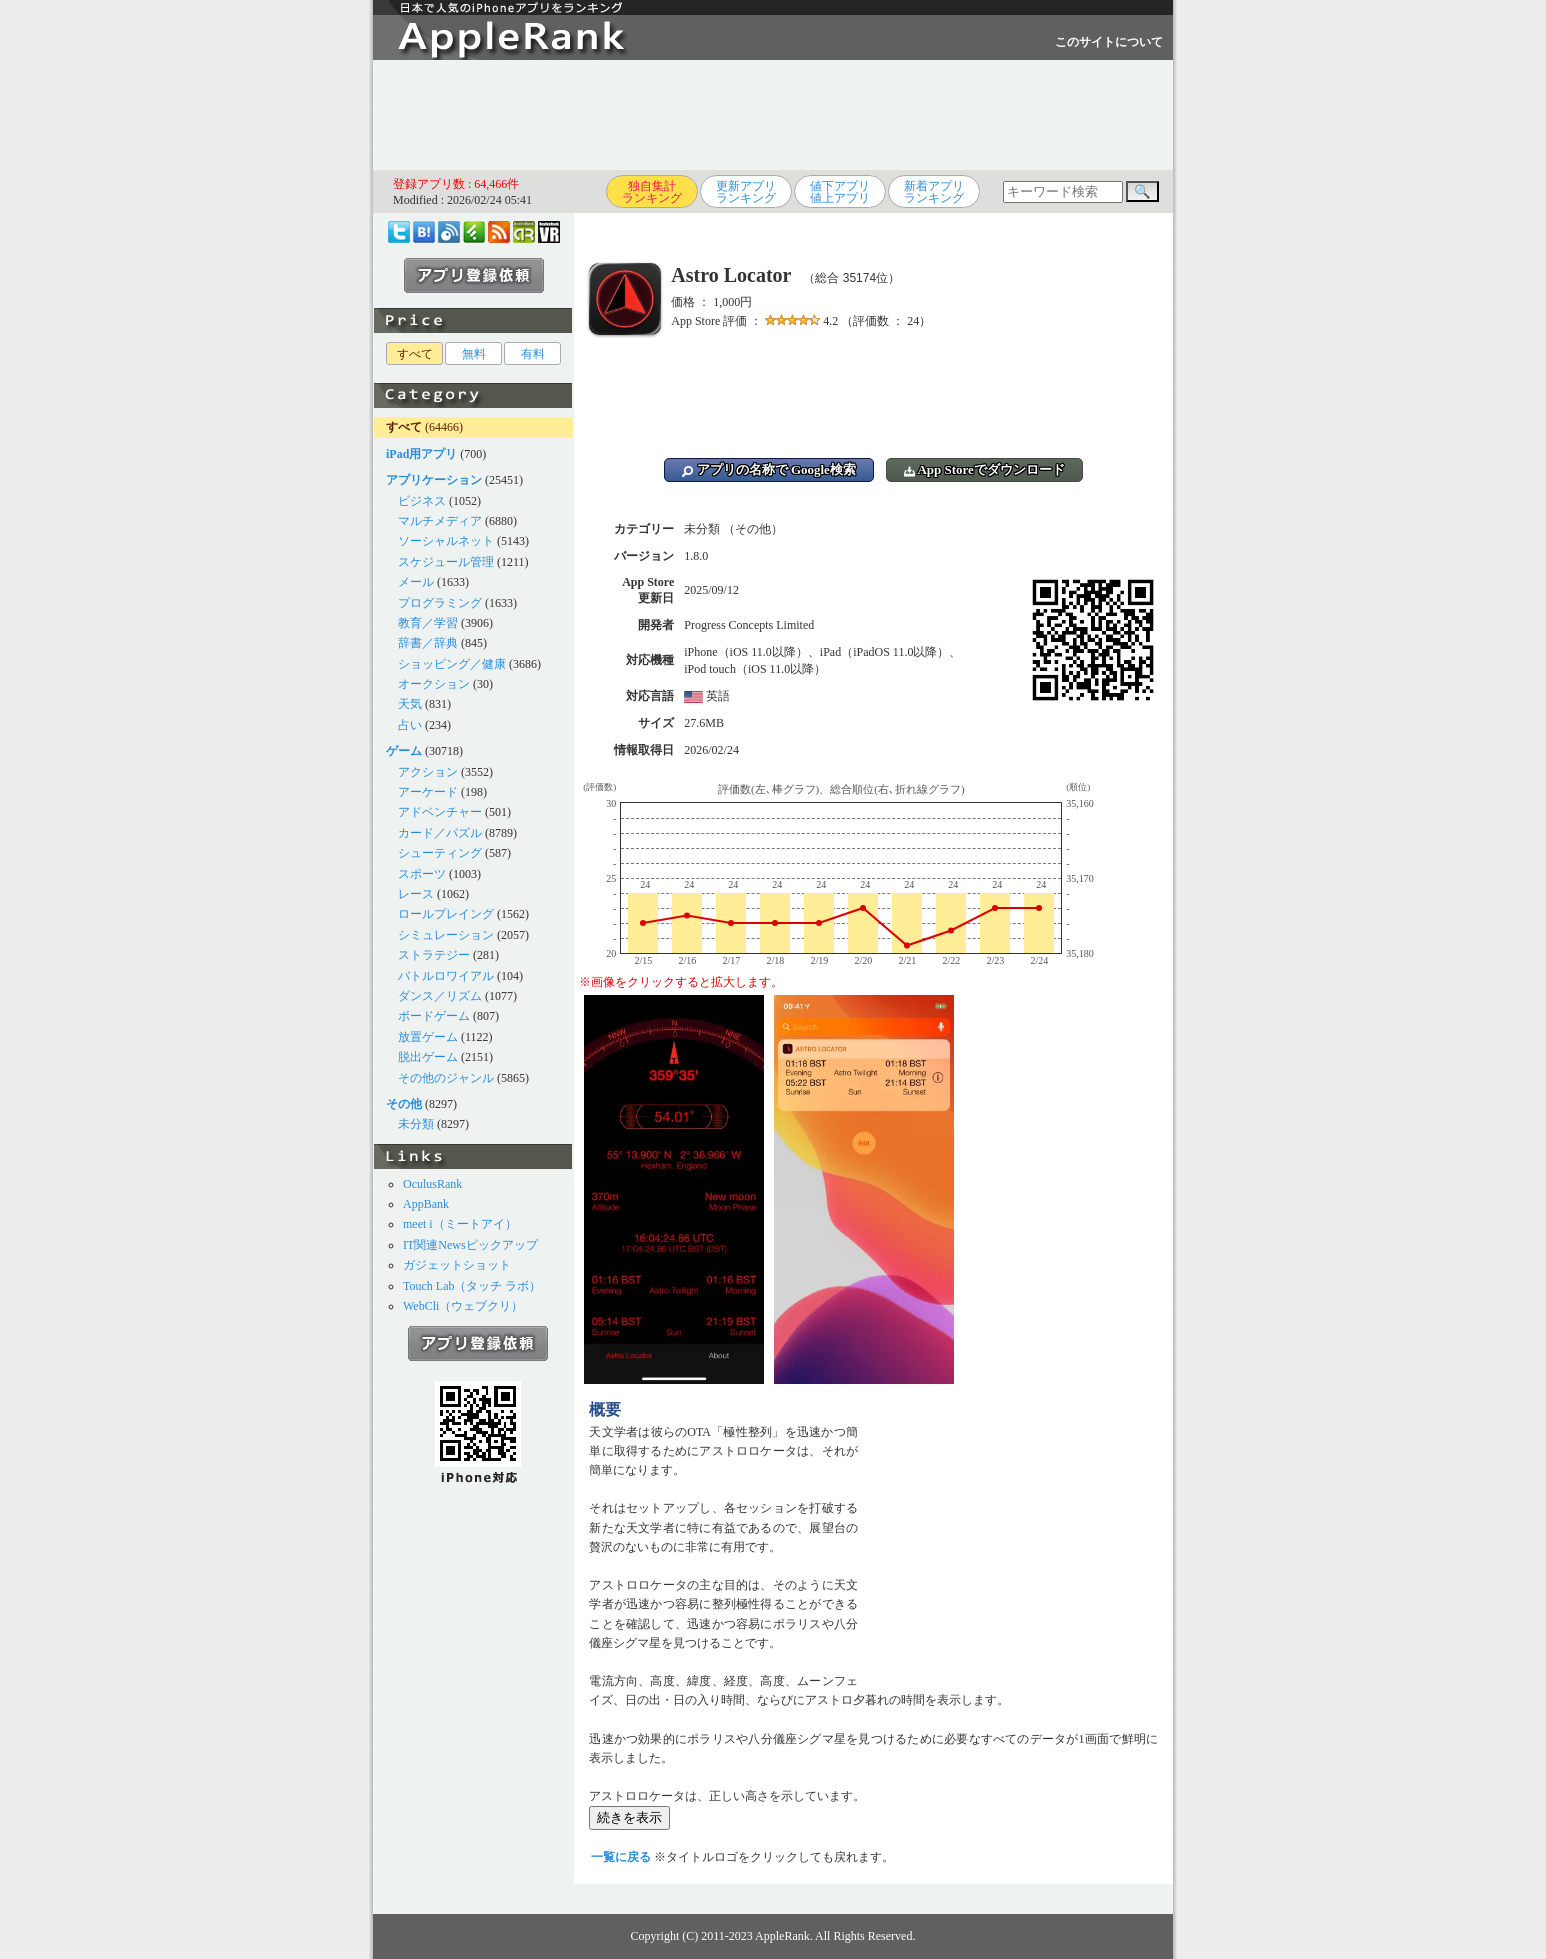  What do you see at coordinates (533, 354) in the screenshot?
I see `有料` at bounding box center [533, 354].